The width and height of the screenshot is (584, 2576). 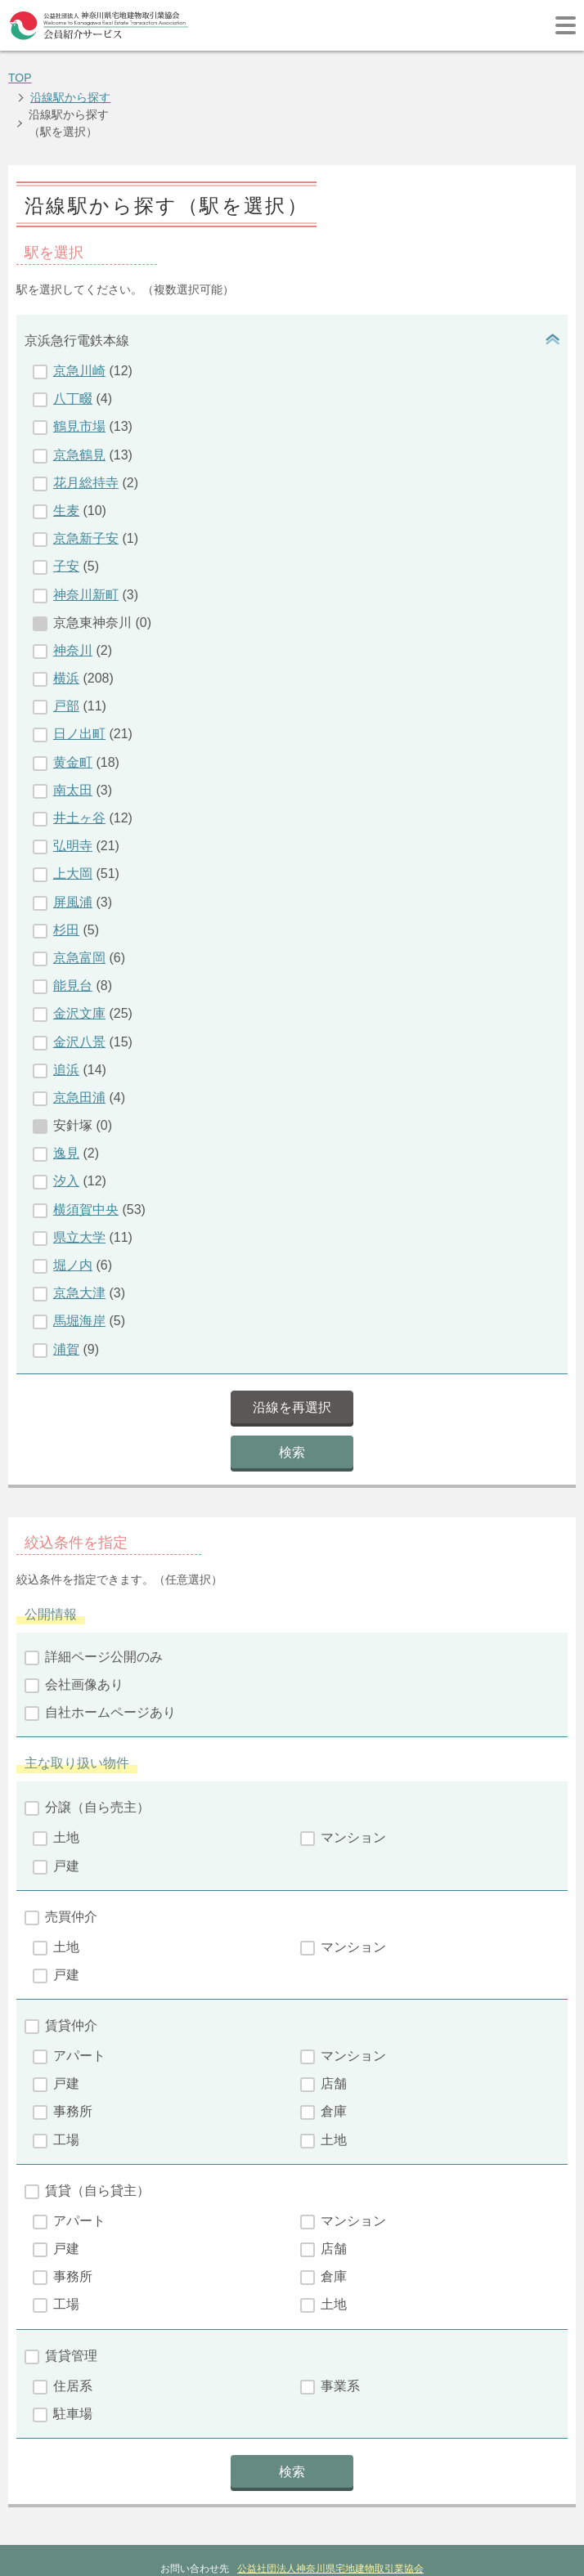 What do you see at coordinates (79, 1044) in the screenshot?
I see `京急田浦` at bounding box center [79, 1044].